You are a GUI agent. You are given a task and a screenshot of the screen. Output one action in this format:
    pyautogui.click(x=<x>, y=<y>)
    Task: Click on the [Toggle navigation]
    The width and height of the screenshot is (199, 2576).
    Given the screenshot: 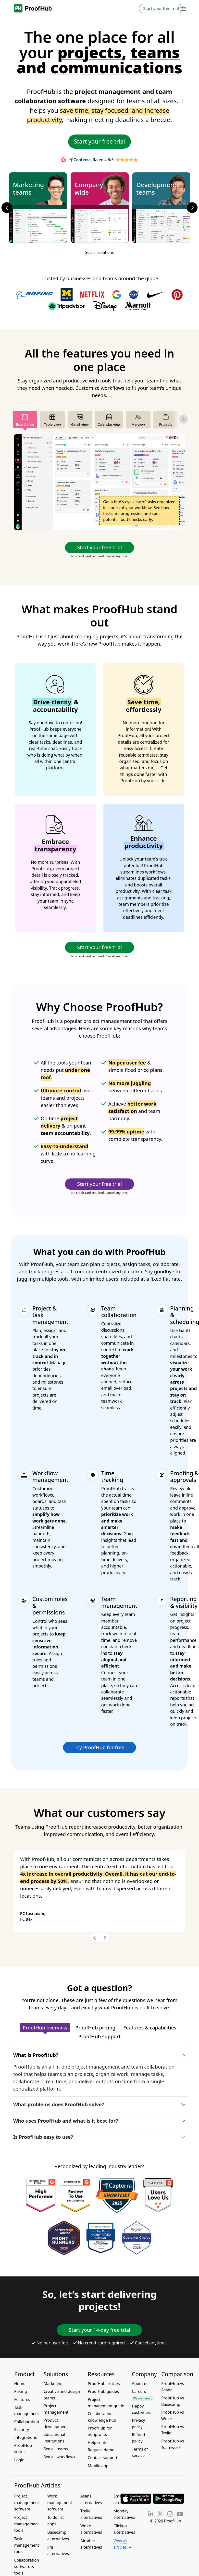 What is the action you would take?
    pyautogui.click(x=183, y=8)
    